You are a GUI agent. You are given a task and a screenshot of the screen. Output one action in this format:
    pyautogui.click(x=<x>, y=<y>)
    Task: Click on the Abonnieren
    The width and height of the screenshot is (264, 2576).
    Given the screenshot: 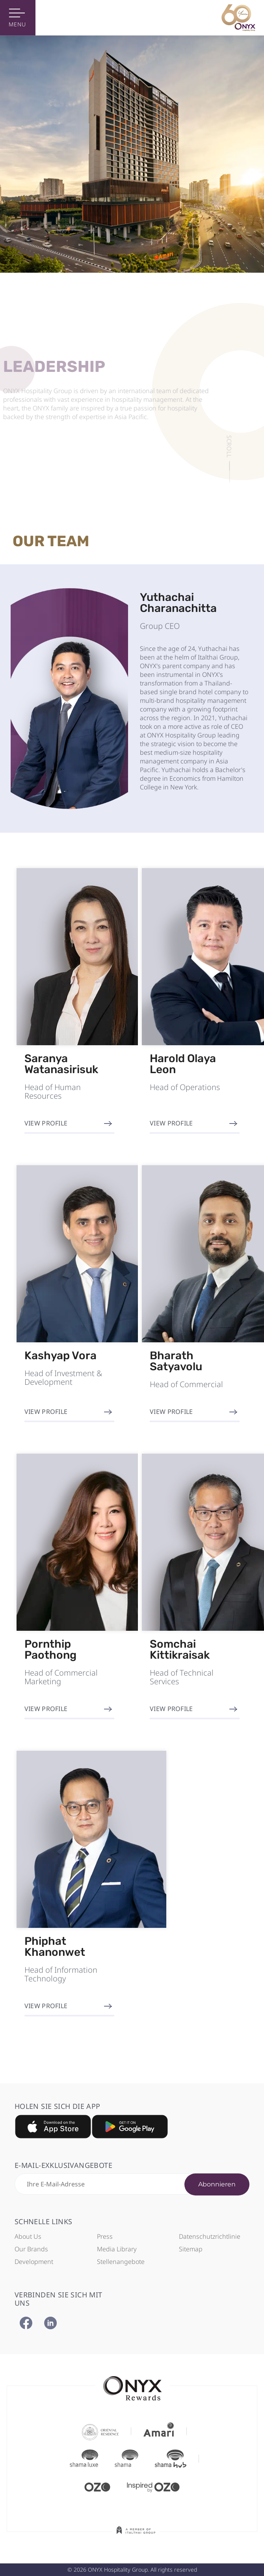 What is the action you would take?
    pyautogui.click(x=217, y=2184)
    